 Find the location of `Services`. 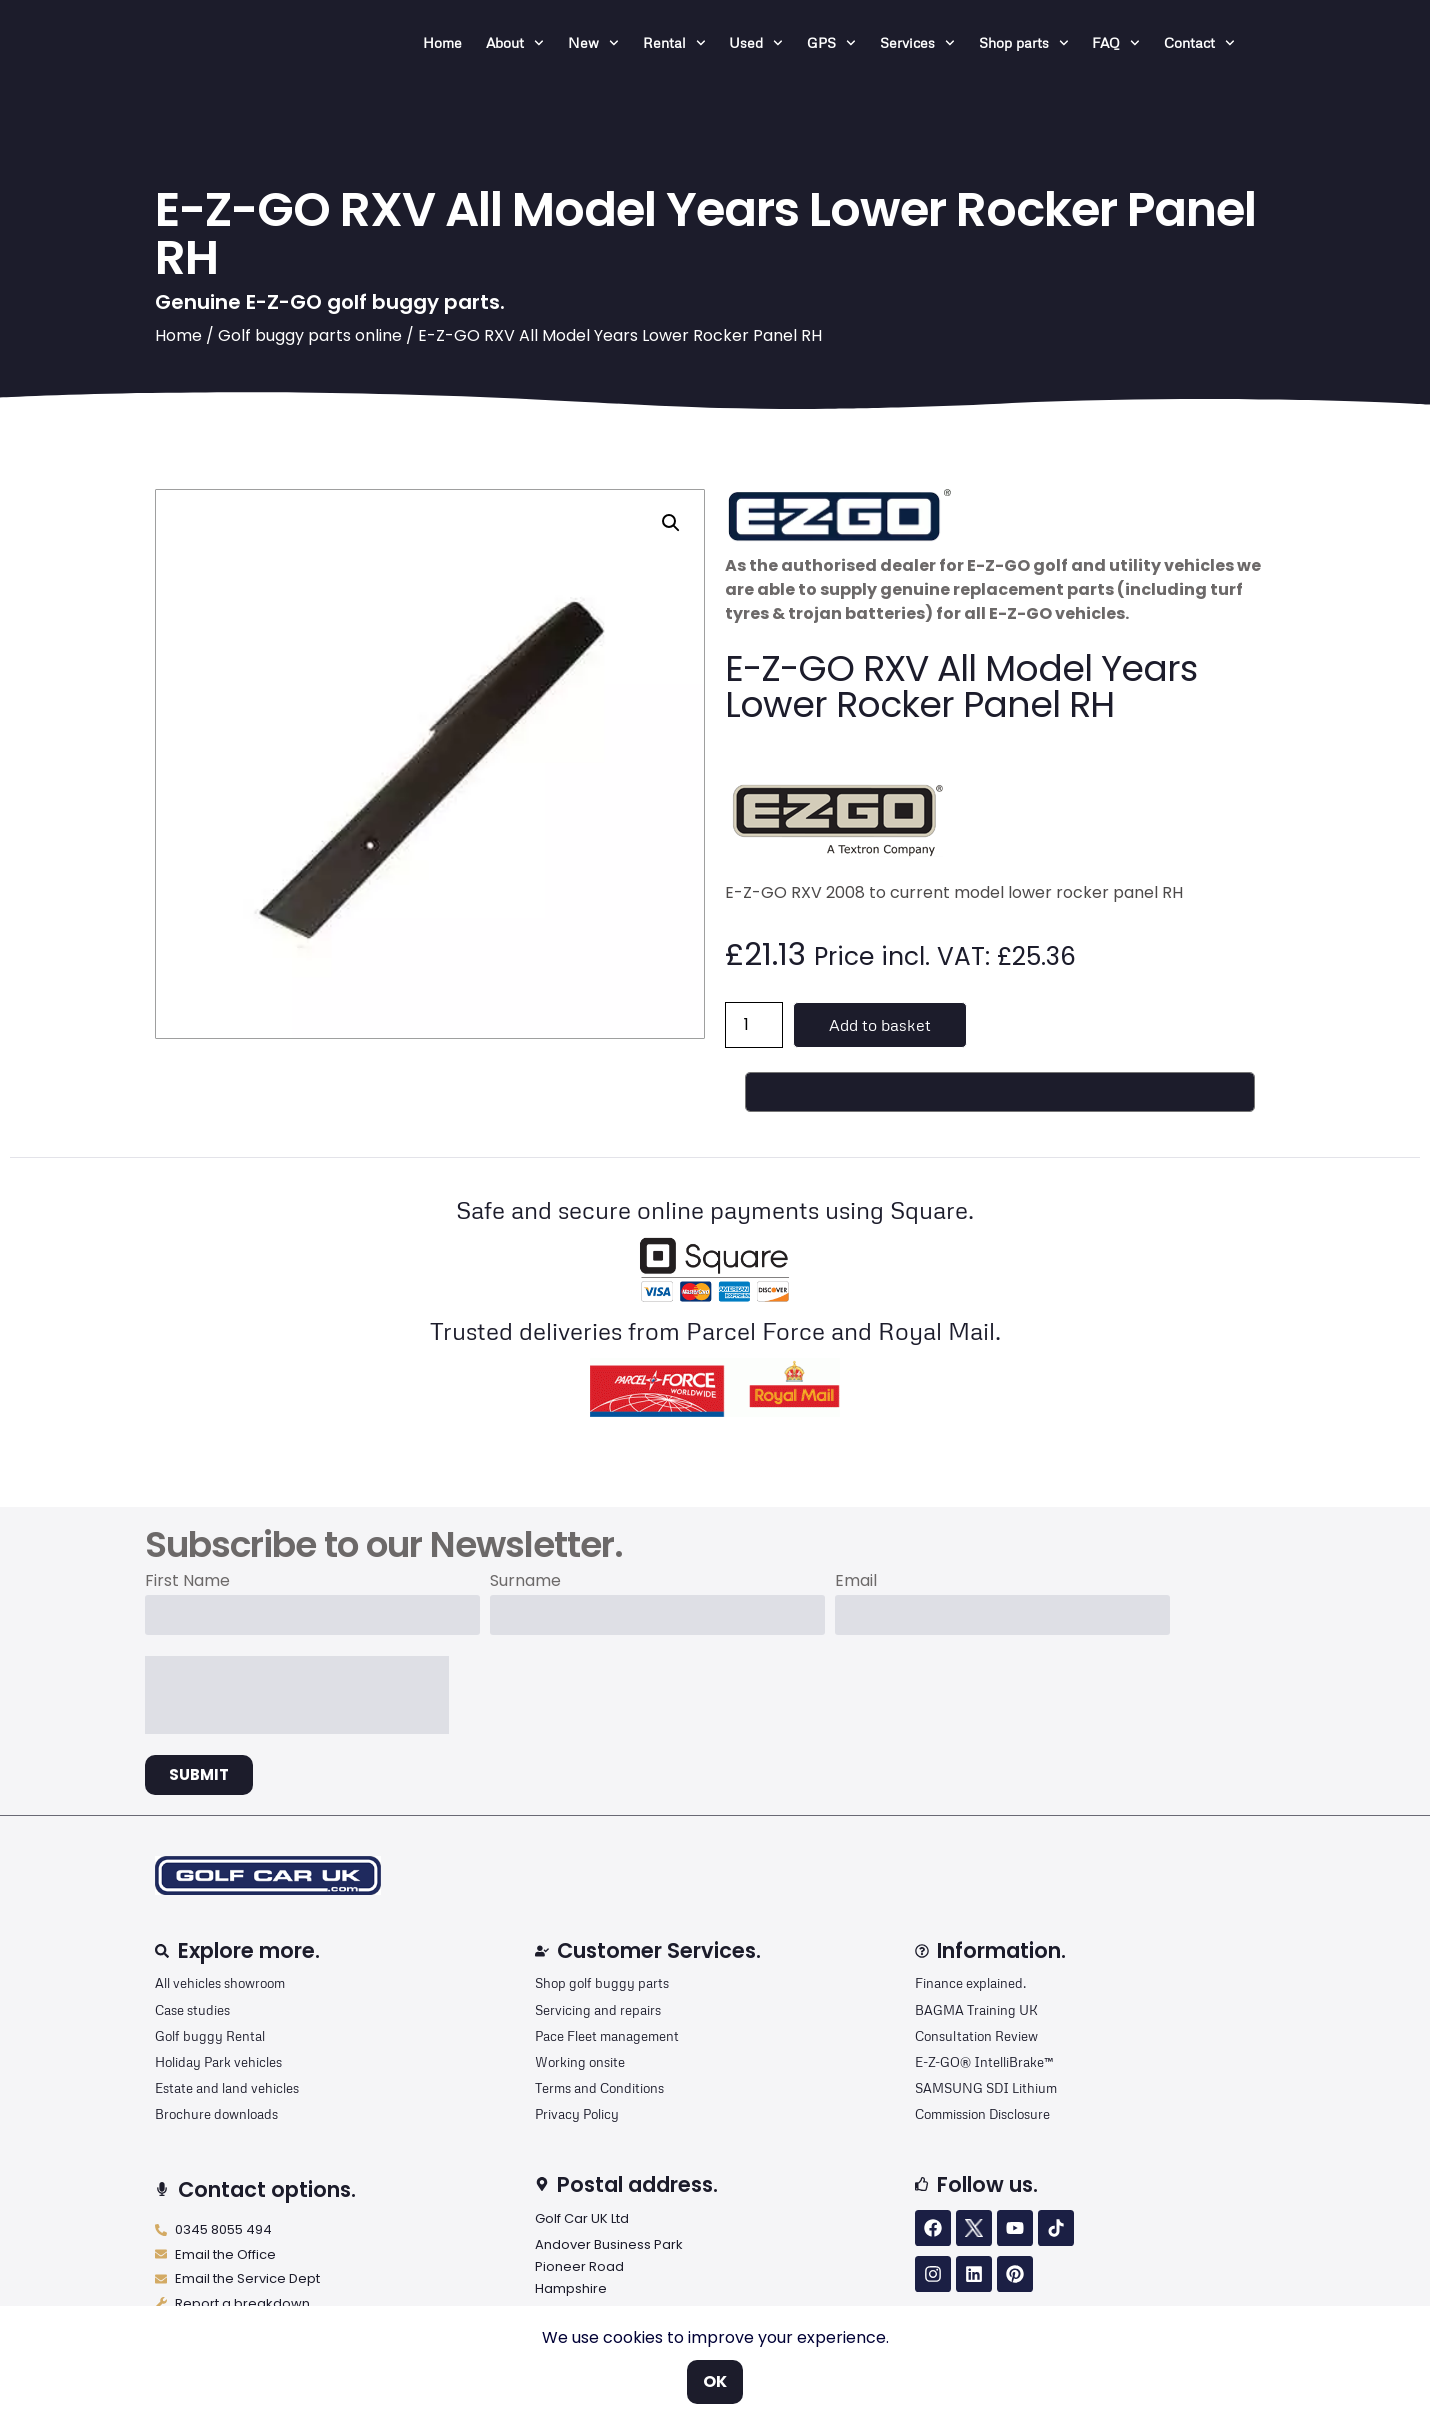

Services is located at coordinates (917, 43).